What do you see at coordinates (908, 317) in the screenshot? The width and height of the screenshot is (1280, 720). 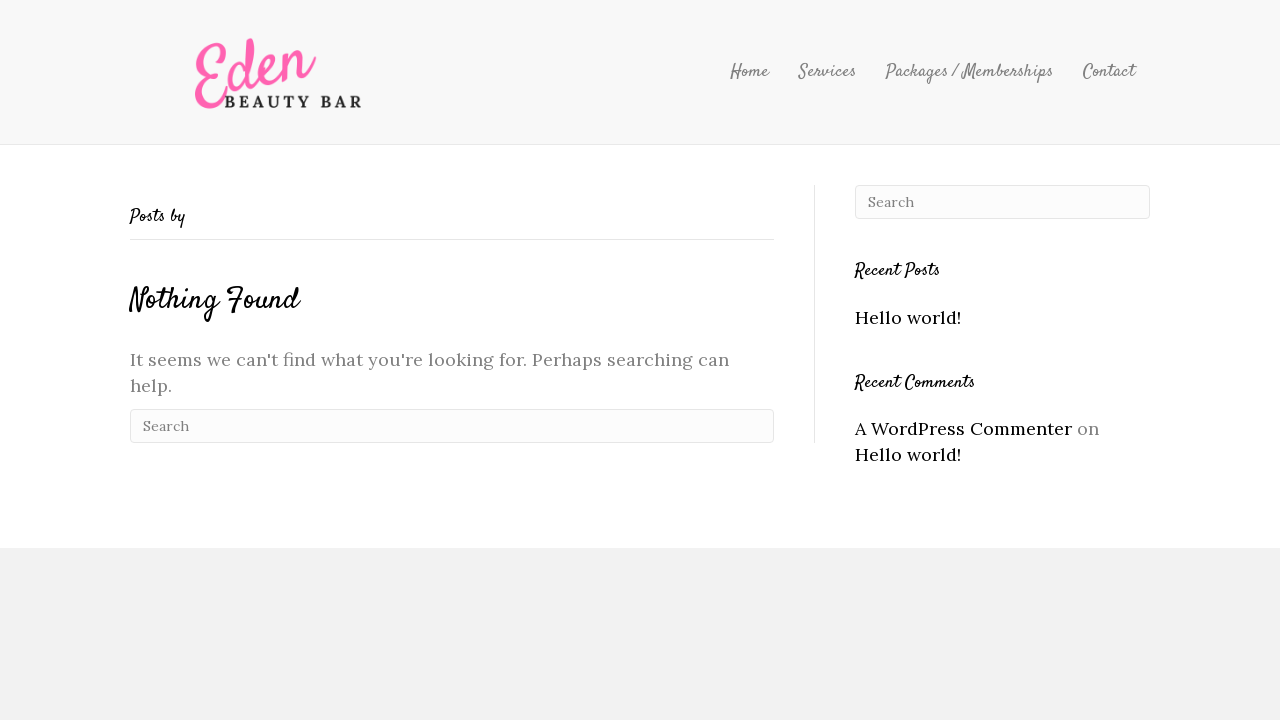 I see `Hello world!` at bounding box center [908, 317].